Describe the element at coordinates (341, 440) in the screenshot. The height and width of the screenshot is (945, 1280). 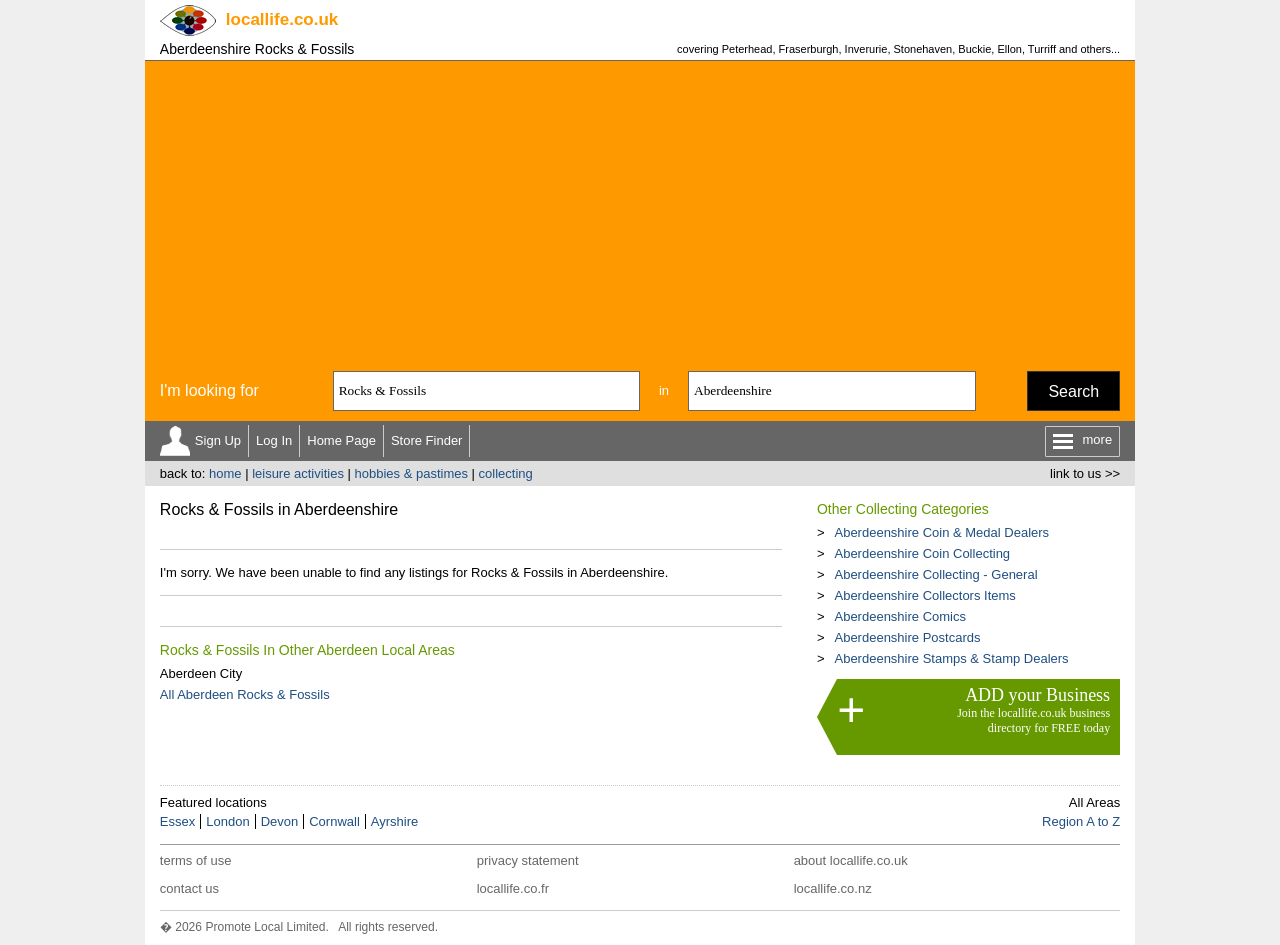
I see `Home Page` at that location.